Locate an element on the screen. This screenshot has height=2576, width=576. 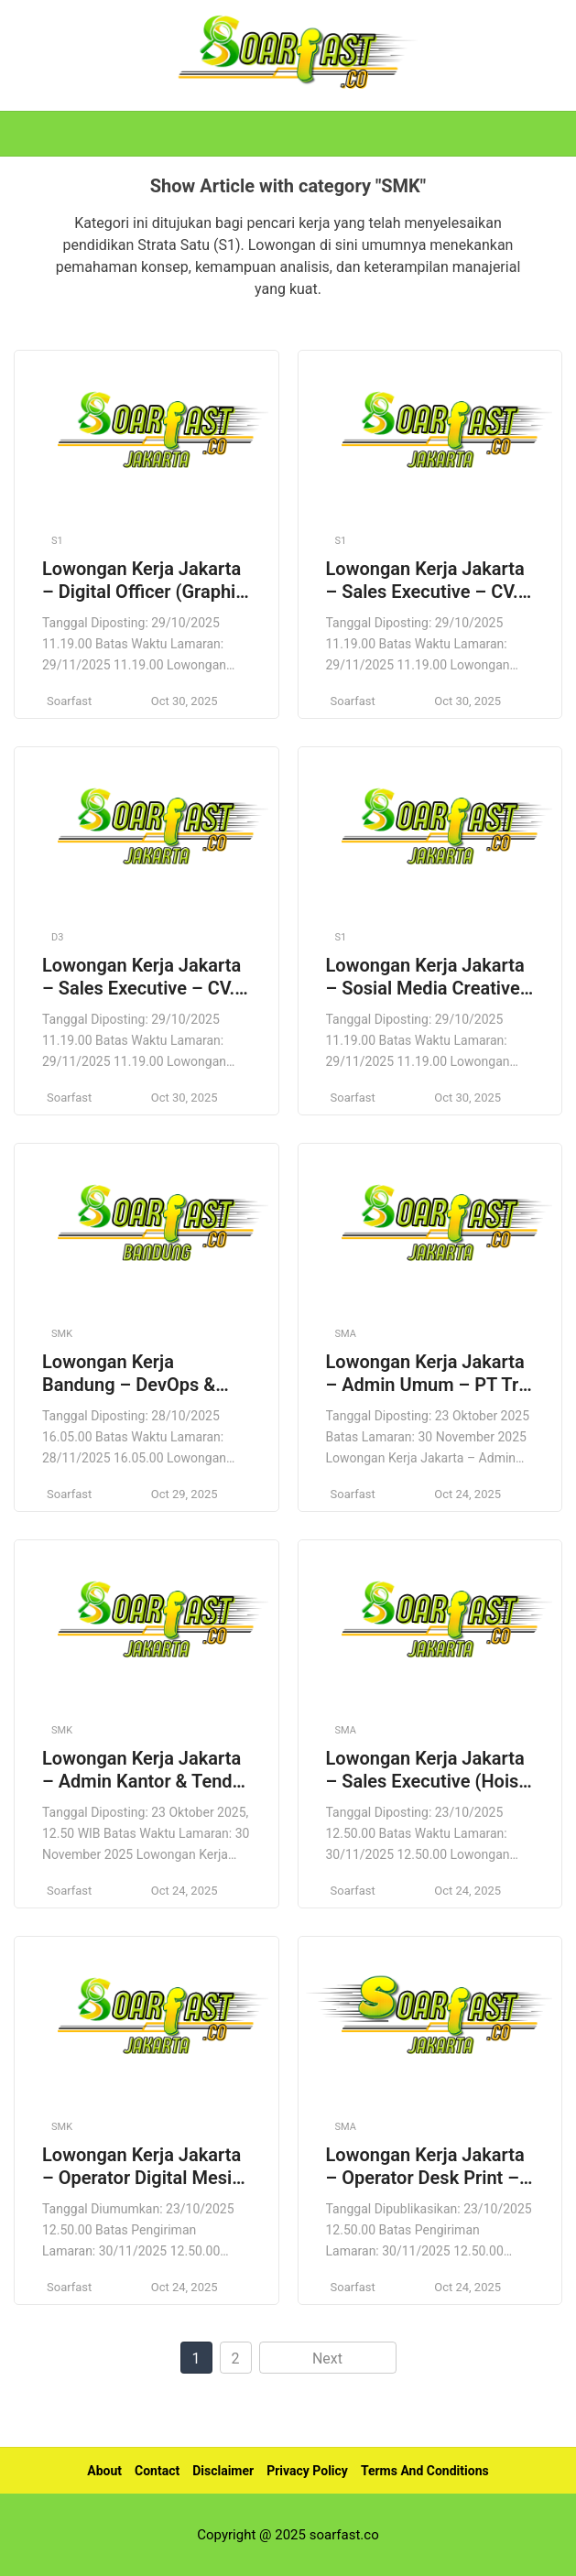
Privacy Policy is located at coordinates (307, 2470).